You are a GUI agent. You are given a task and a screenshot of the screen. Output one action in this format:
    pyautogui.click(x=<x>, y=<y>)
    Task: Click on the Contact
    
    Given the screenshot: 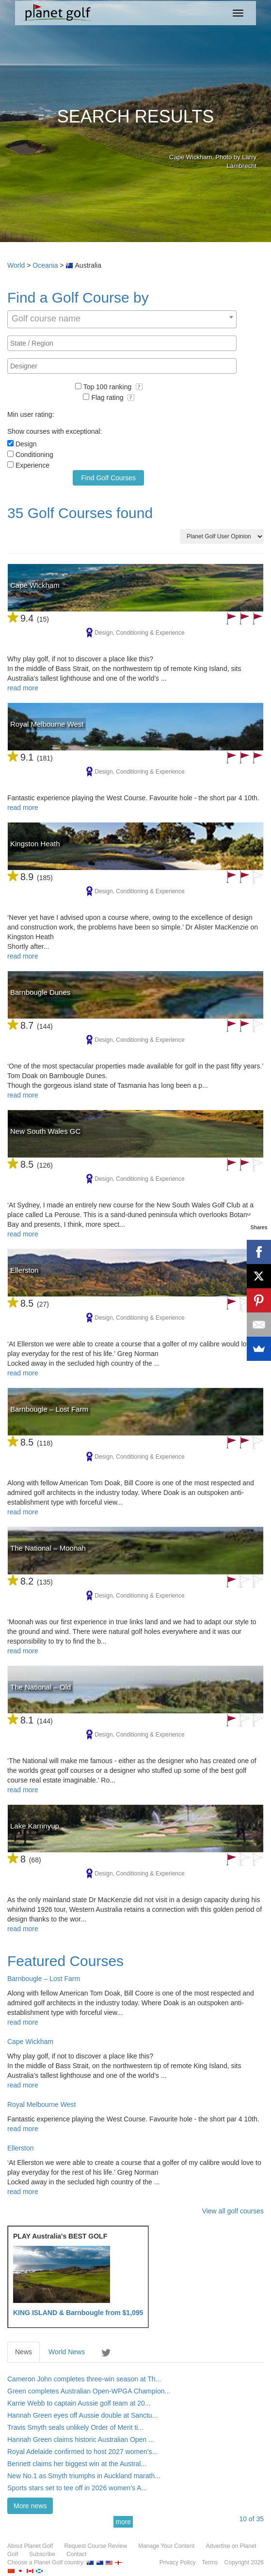 What is the action you would take?
    pyautogui.click(x=76, y=2554)
    